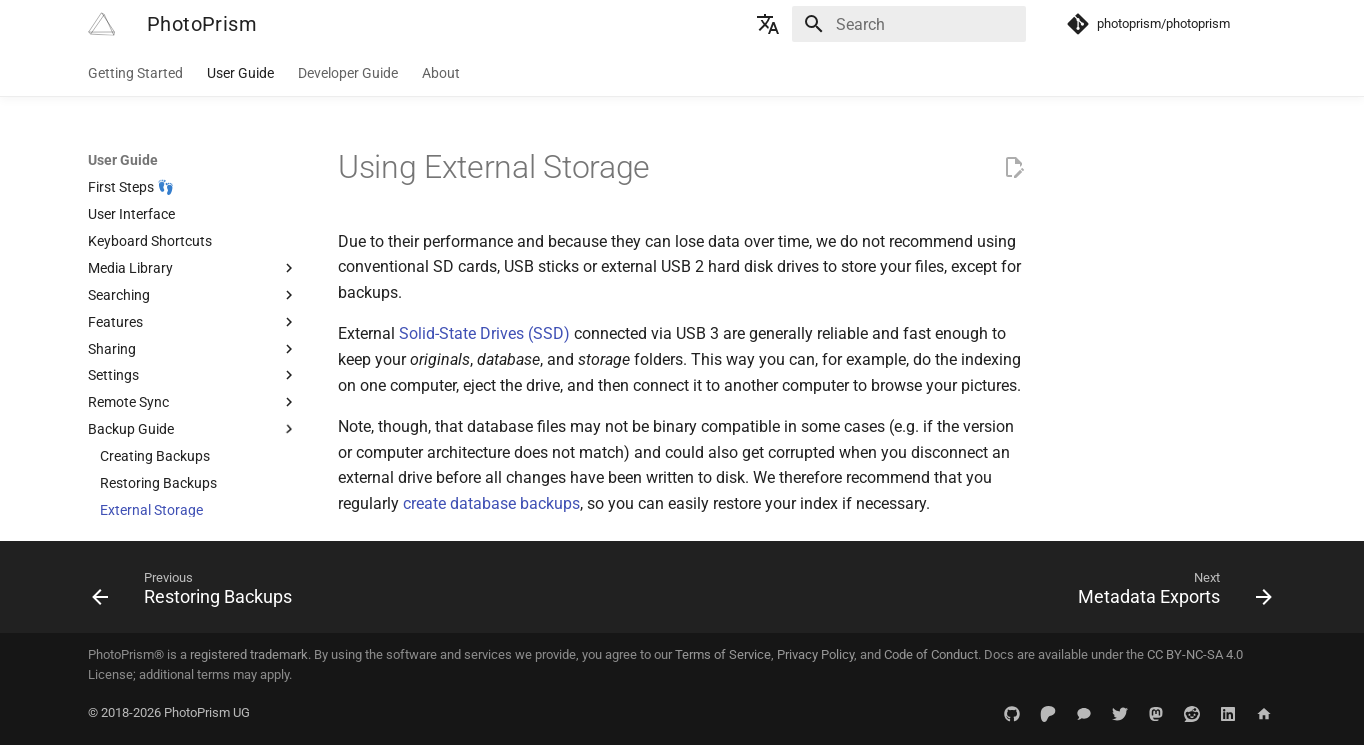  I want to click on [Previous: Restoring Backups], so click(197, 593).